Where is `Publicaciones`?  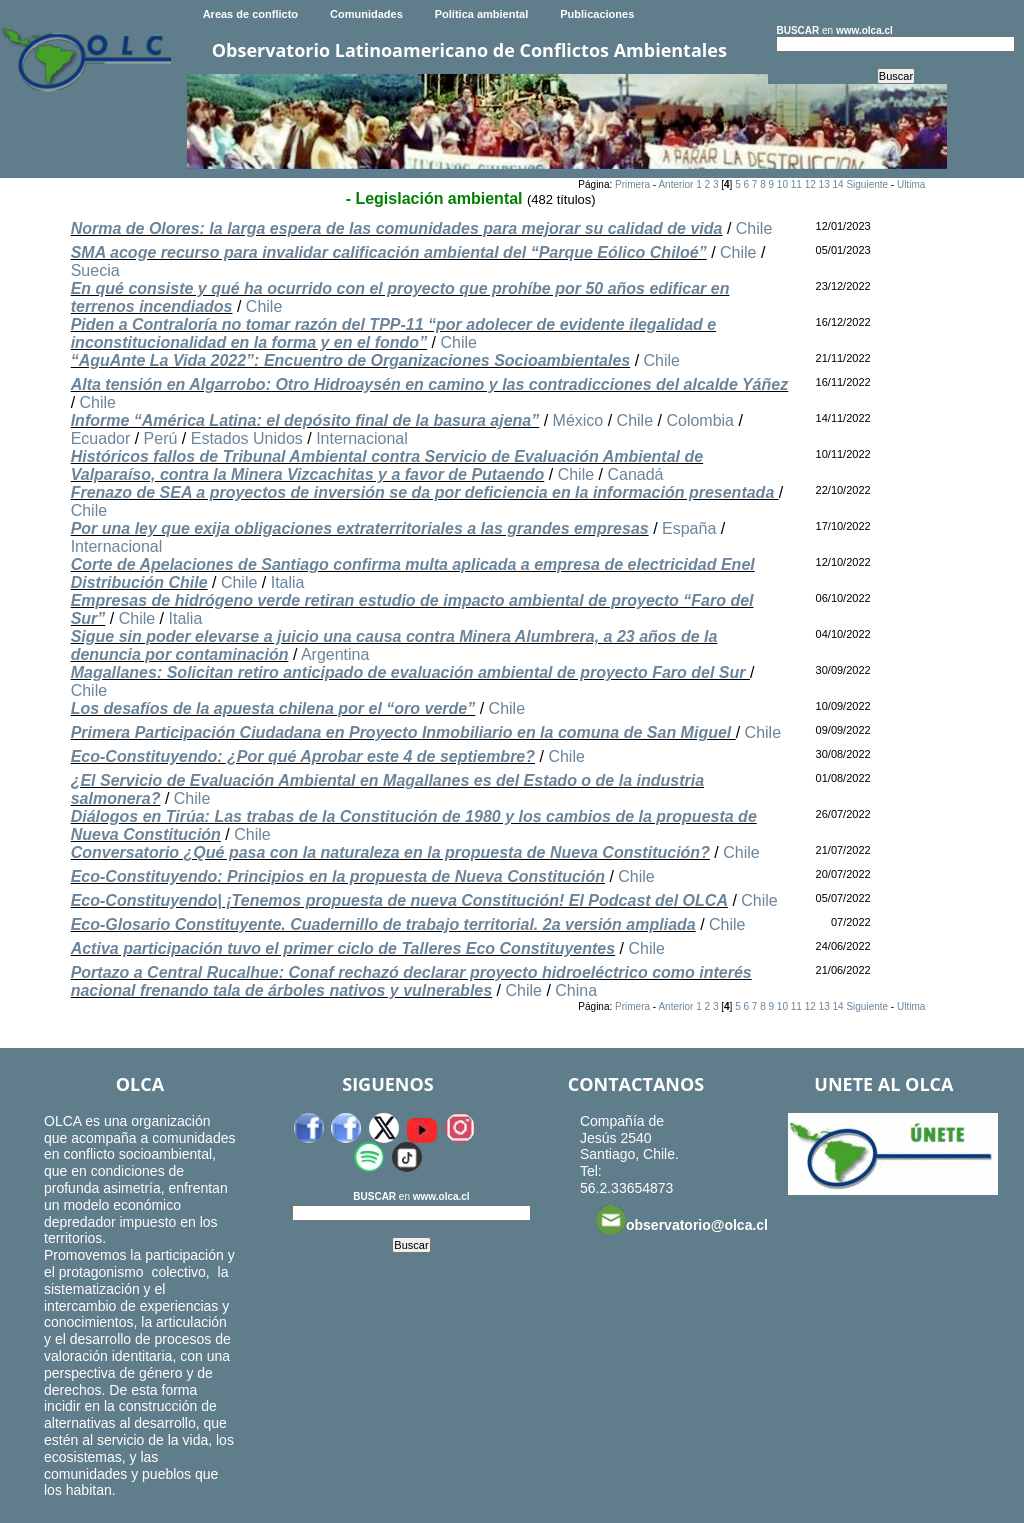 Publicaciones is located at coordinates (597, 14).